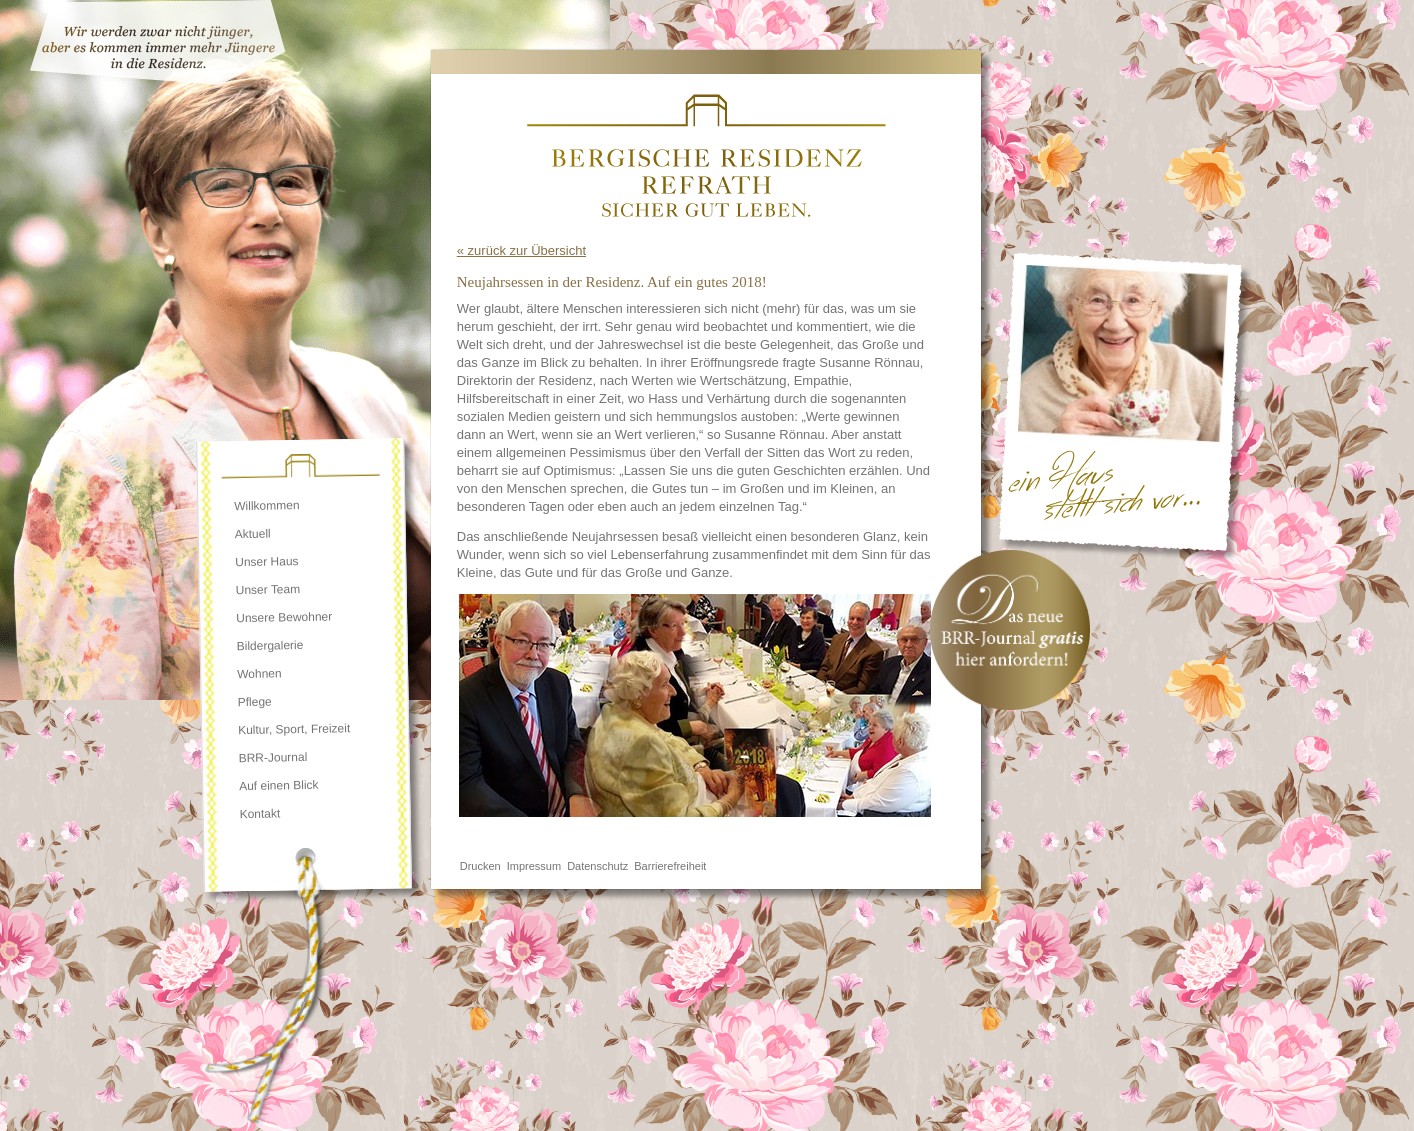 The image size is (1414, 1131). Describe the element at coordinates (534, 866) in the screenshot. I see `Impressum` at that location.